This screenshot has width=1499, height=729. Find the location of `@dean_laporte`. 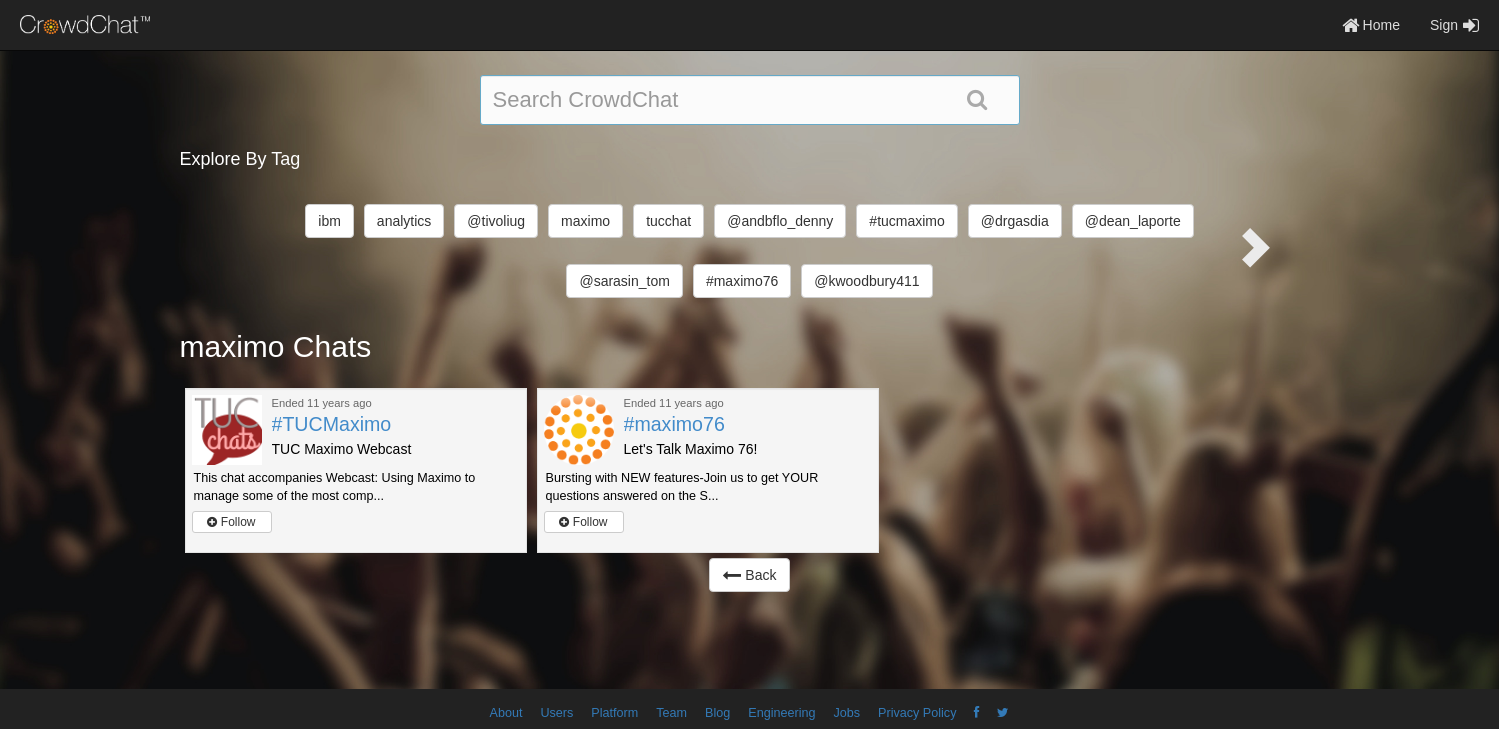

@dean_laporte is located at coordinates (1133, 221).